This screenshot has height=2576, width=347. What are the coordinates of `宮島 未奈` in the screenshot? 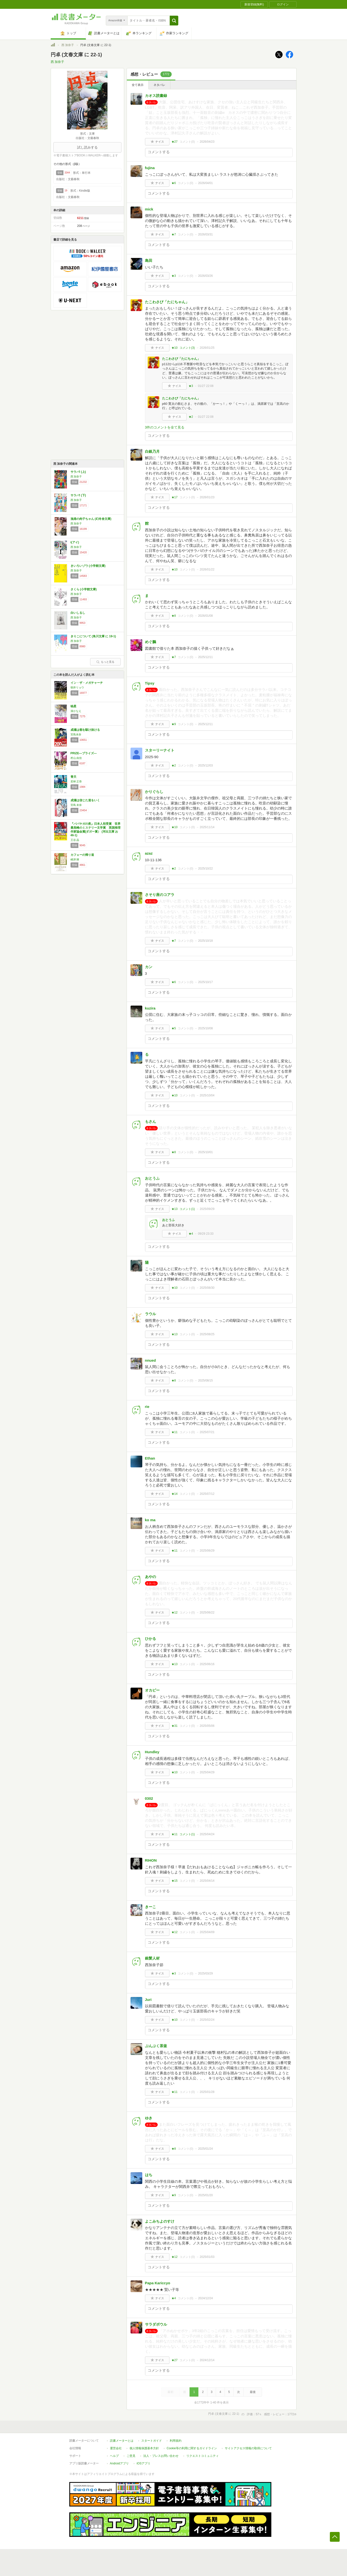 It's located at (76, 804).